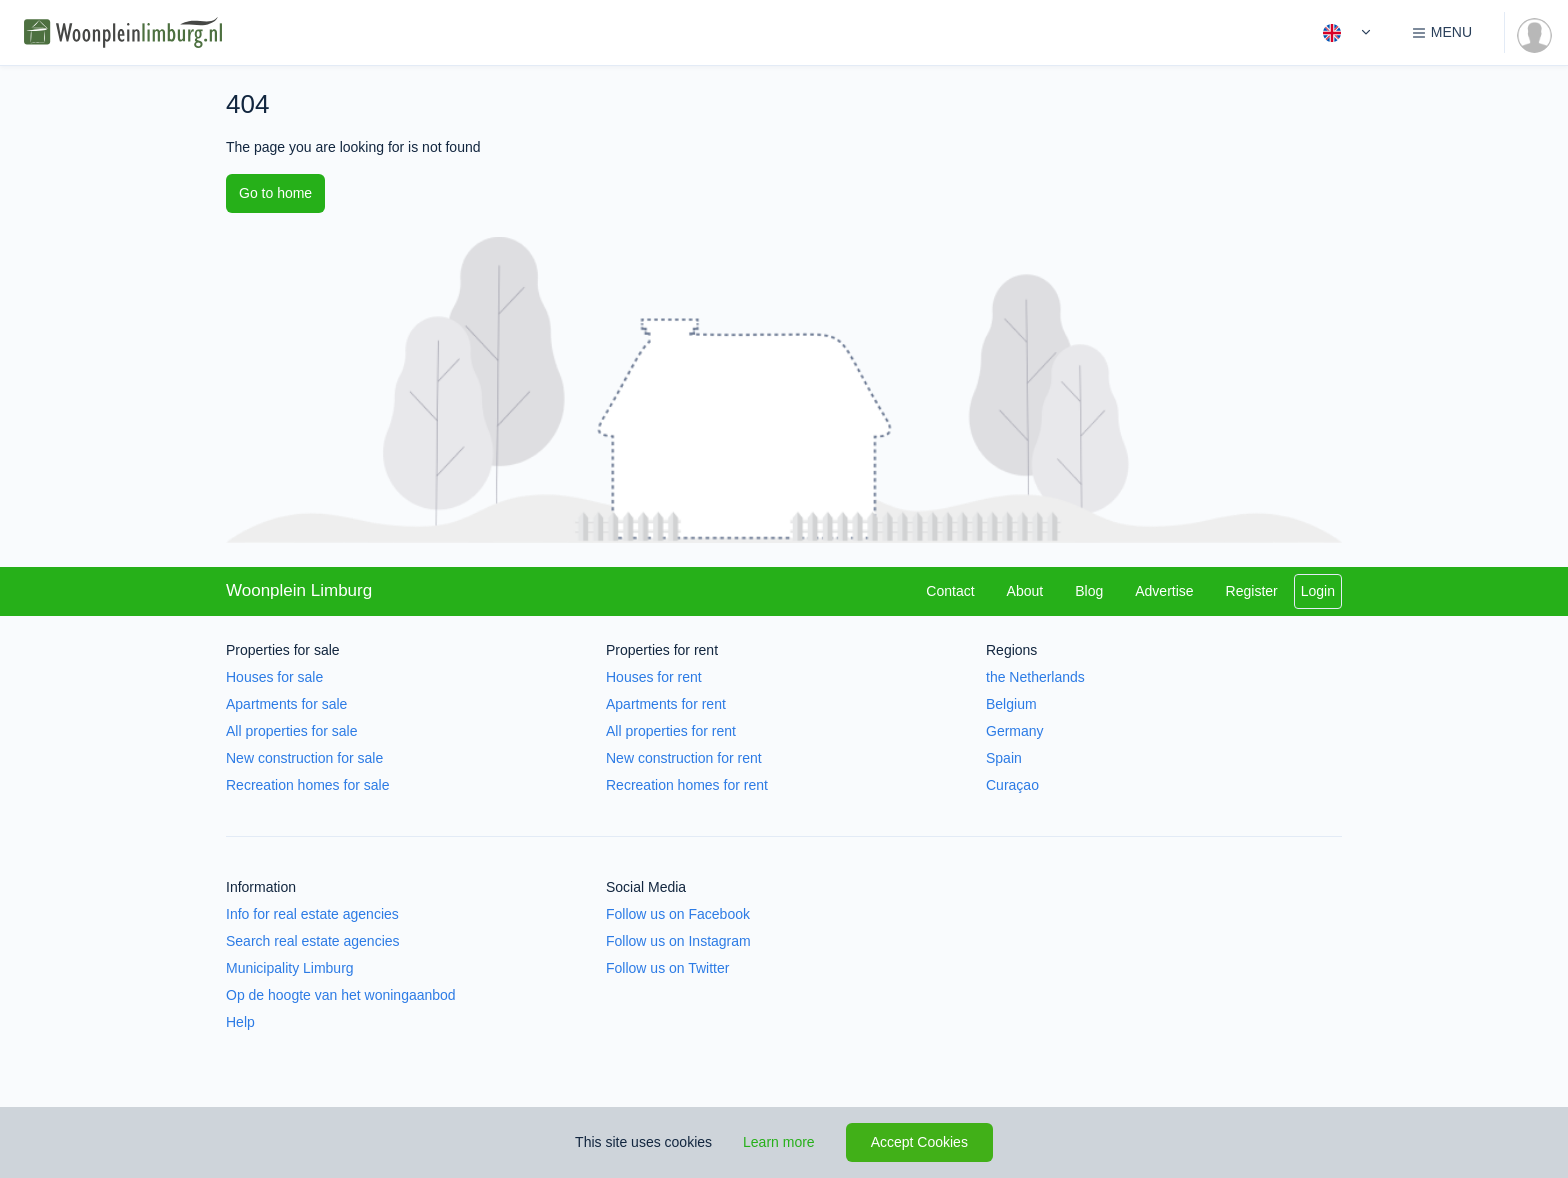 Image resolution: width=1568 pixels, height=1178 pixels. Describe the element at coordinates (1252, 591) in the screenshot. I see `Register` at that location.